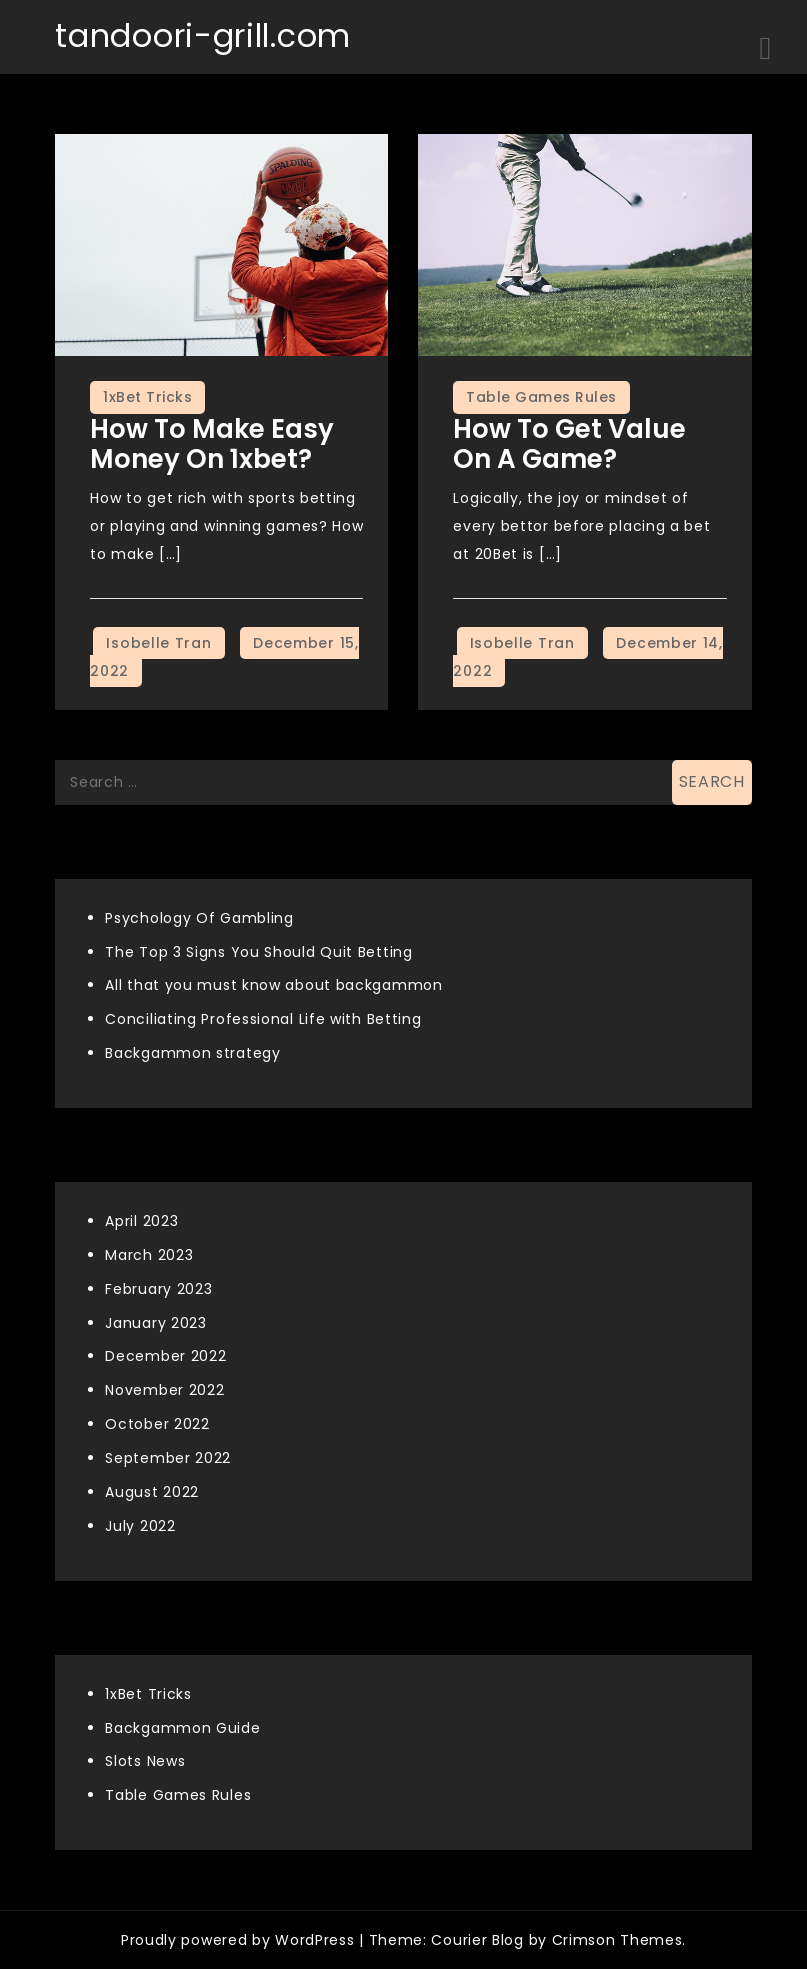 This screenshot has width=807, height=1969. I want to click on 1xBet Tricks, so click(147, 397).